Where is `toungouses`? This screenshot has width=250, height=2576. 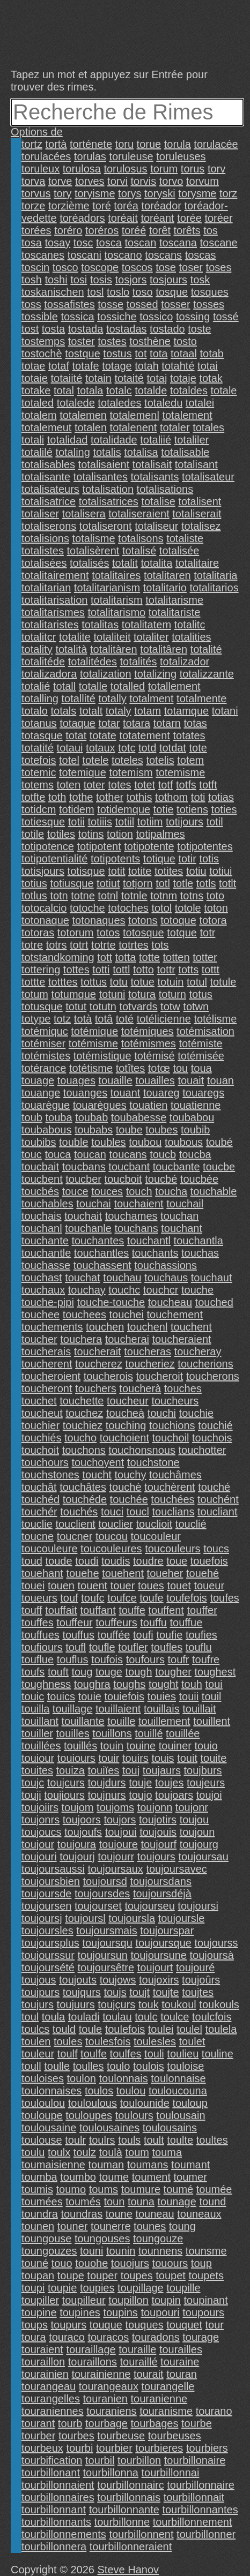 toungouses is located at coordinates (102, 2238).